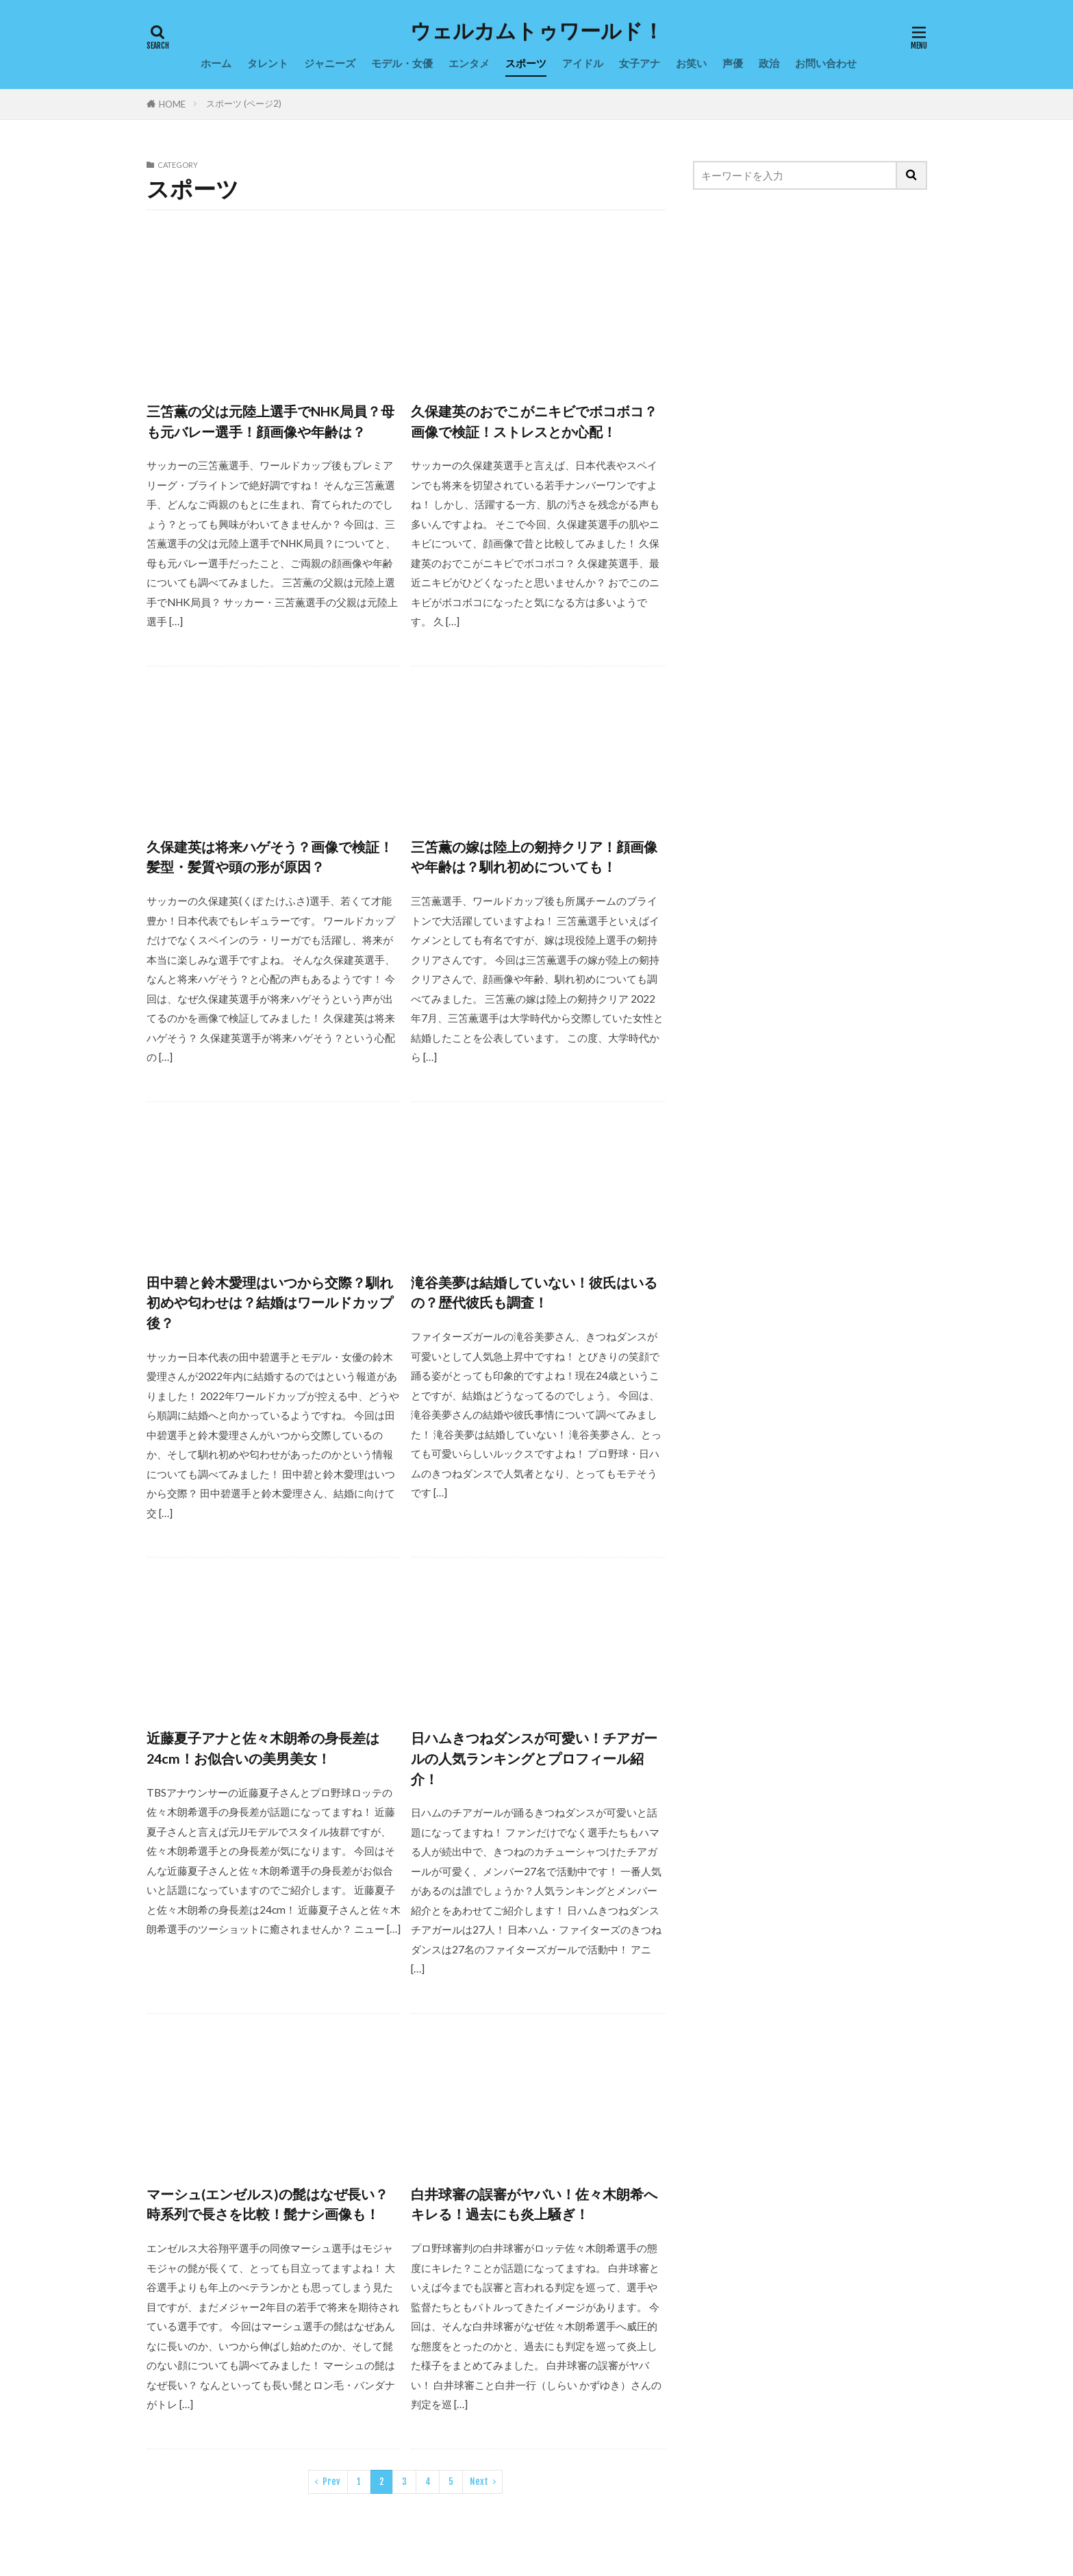 The height and width of the screenshot is (2576, 1073). Describe the element at coordinates (267, 63) in the screenshot. I see `タレント` at that location.